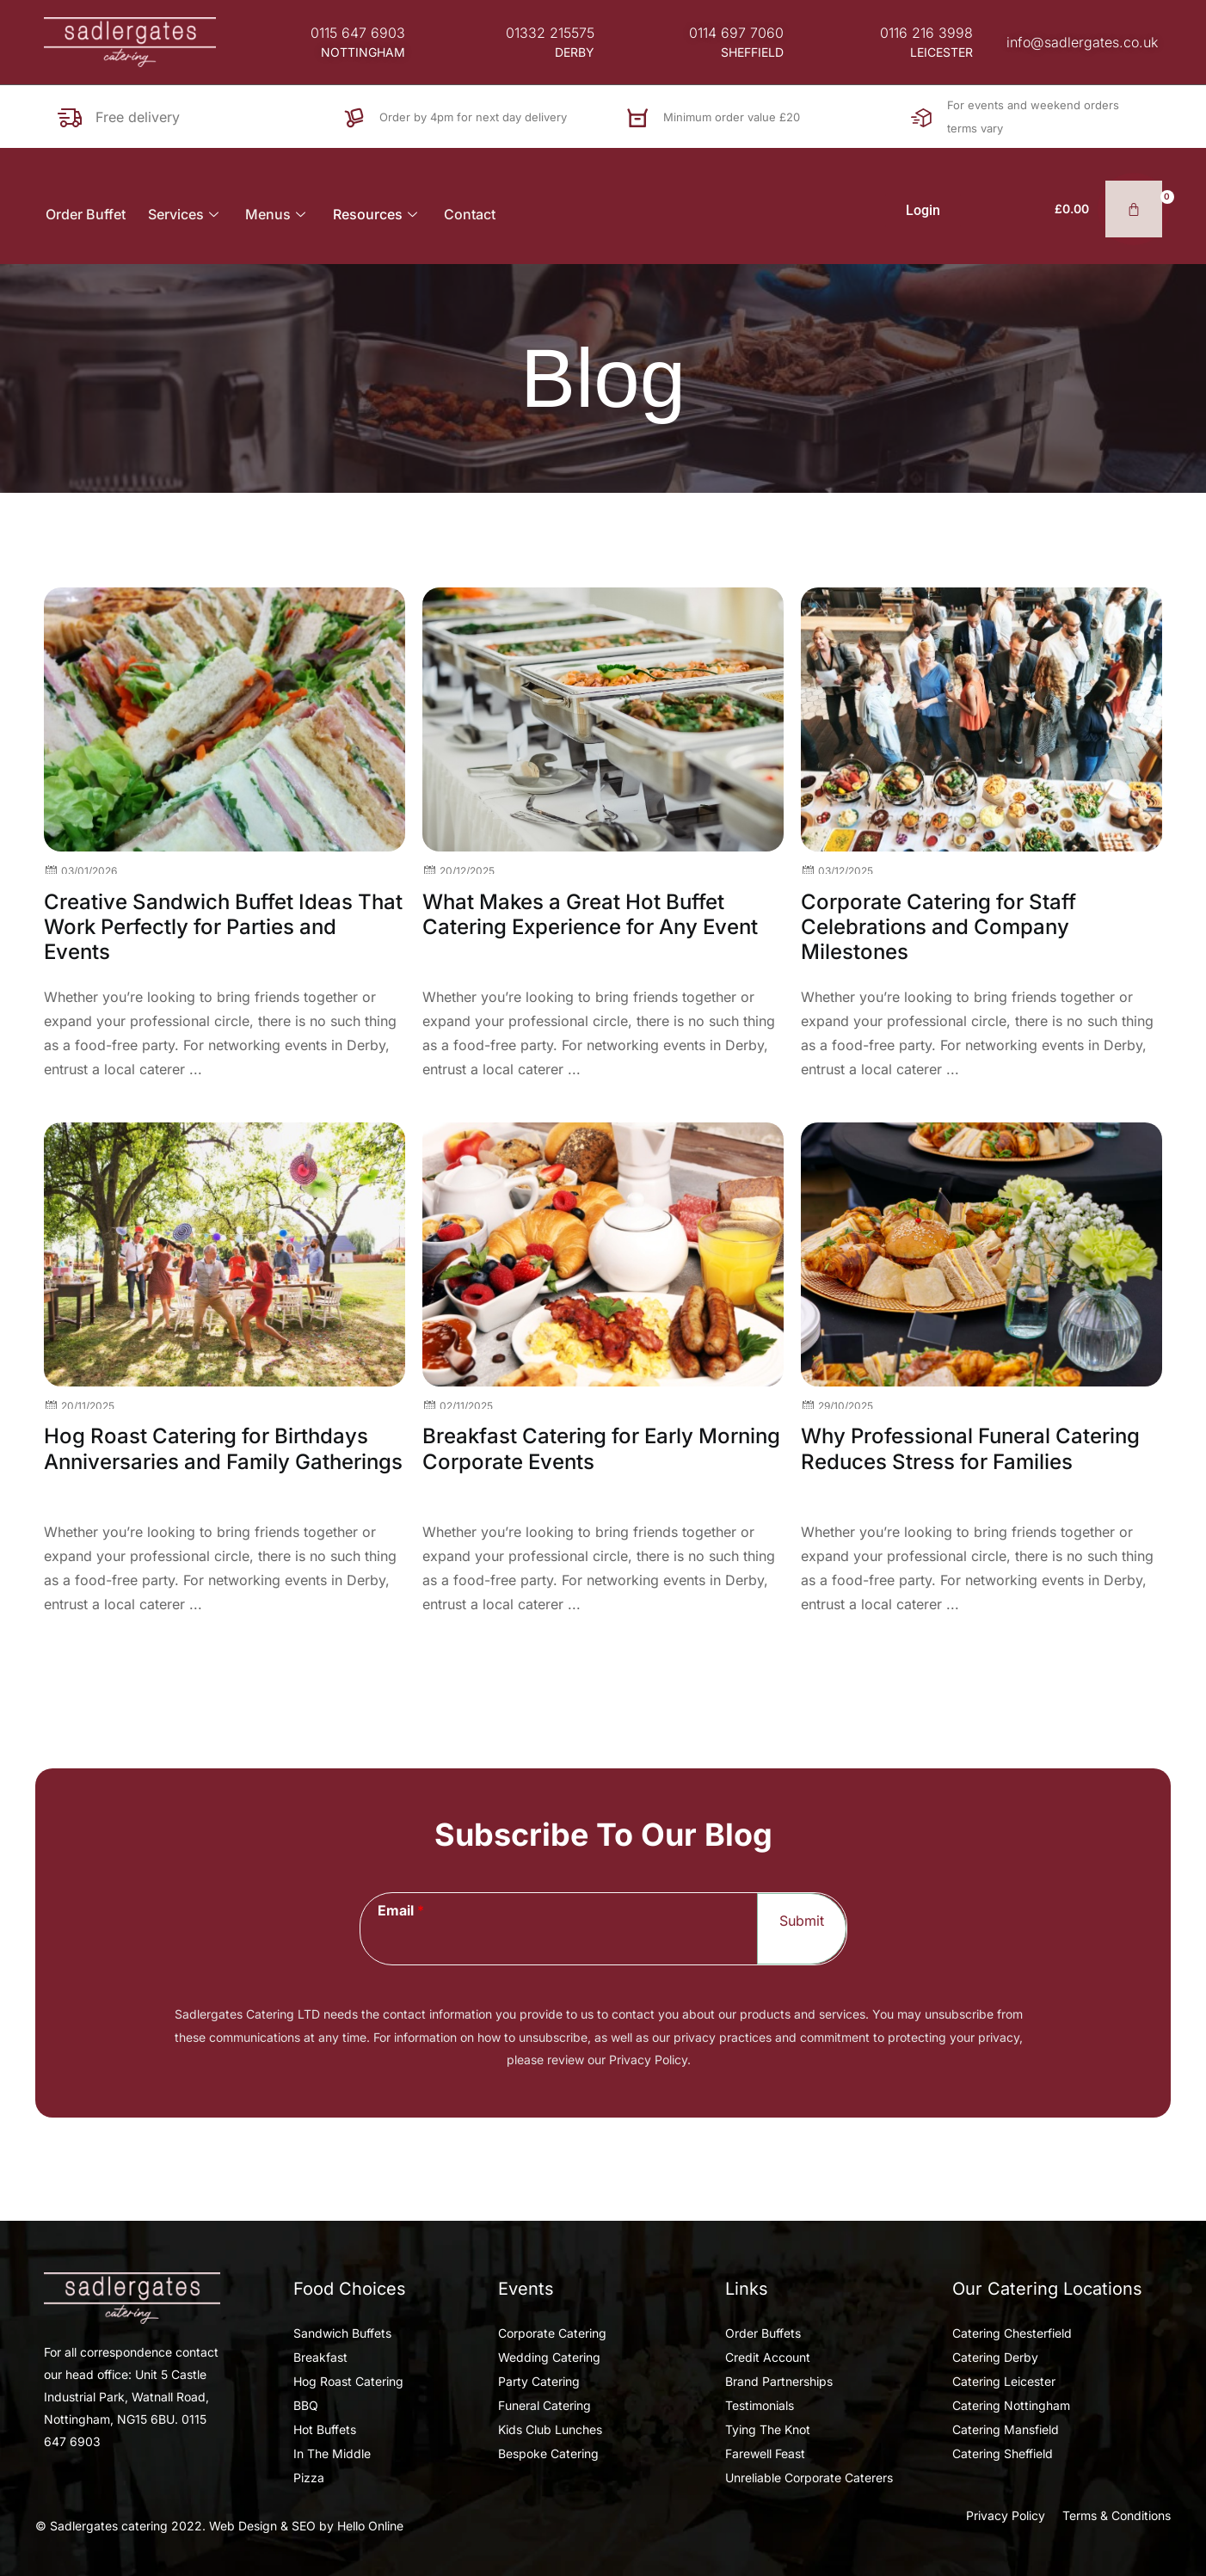  What do you see at coordinates (549, 2357) in the screenshot?
I see `Wedding Catering` at bounding box center [549, 2357].